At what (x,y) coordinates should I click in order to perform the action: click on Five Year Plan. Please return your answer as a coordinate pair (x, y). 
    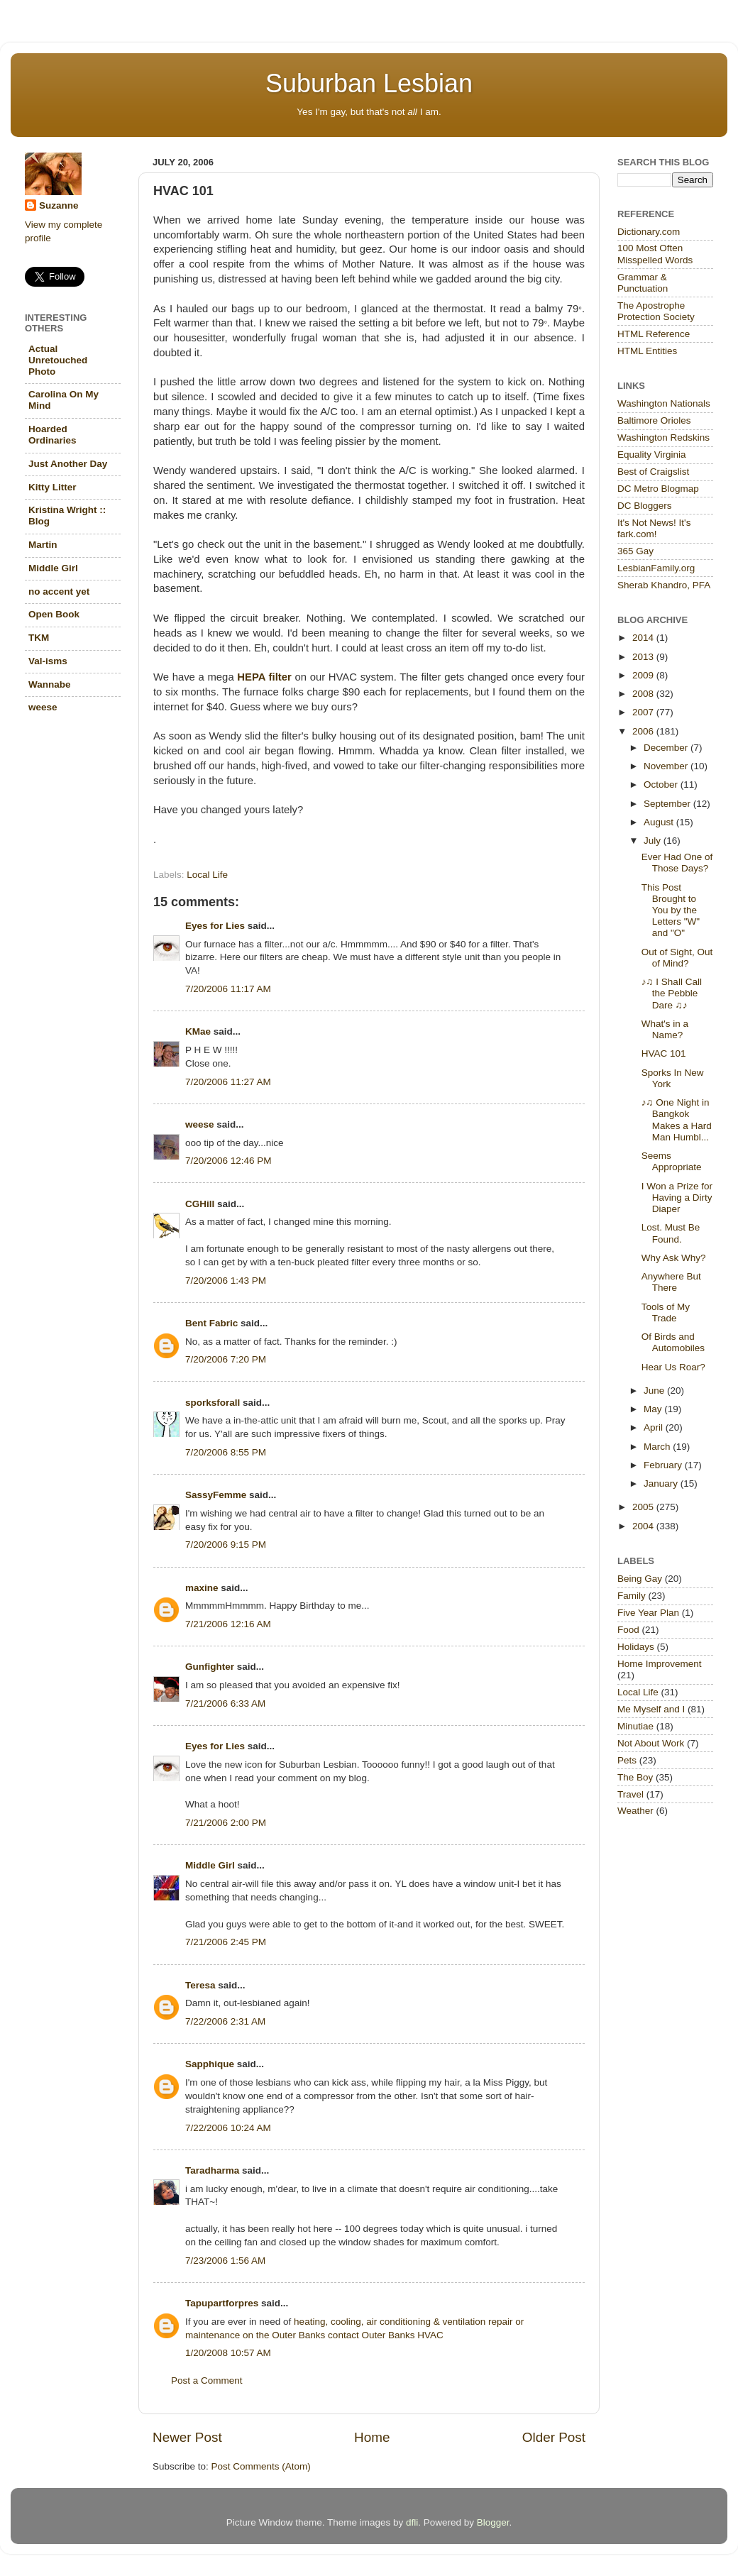
    Looking at the image, I should click on (648, 1612).